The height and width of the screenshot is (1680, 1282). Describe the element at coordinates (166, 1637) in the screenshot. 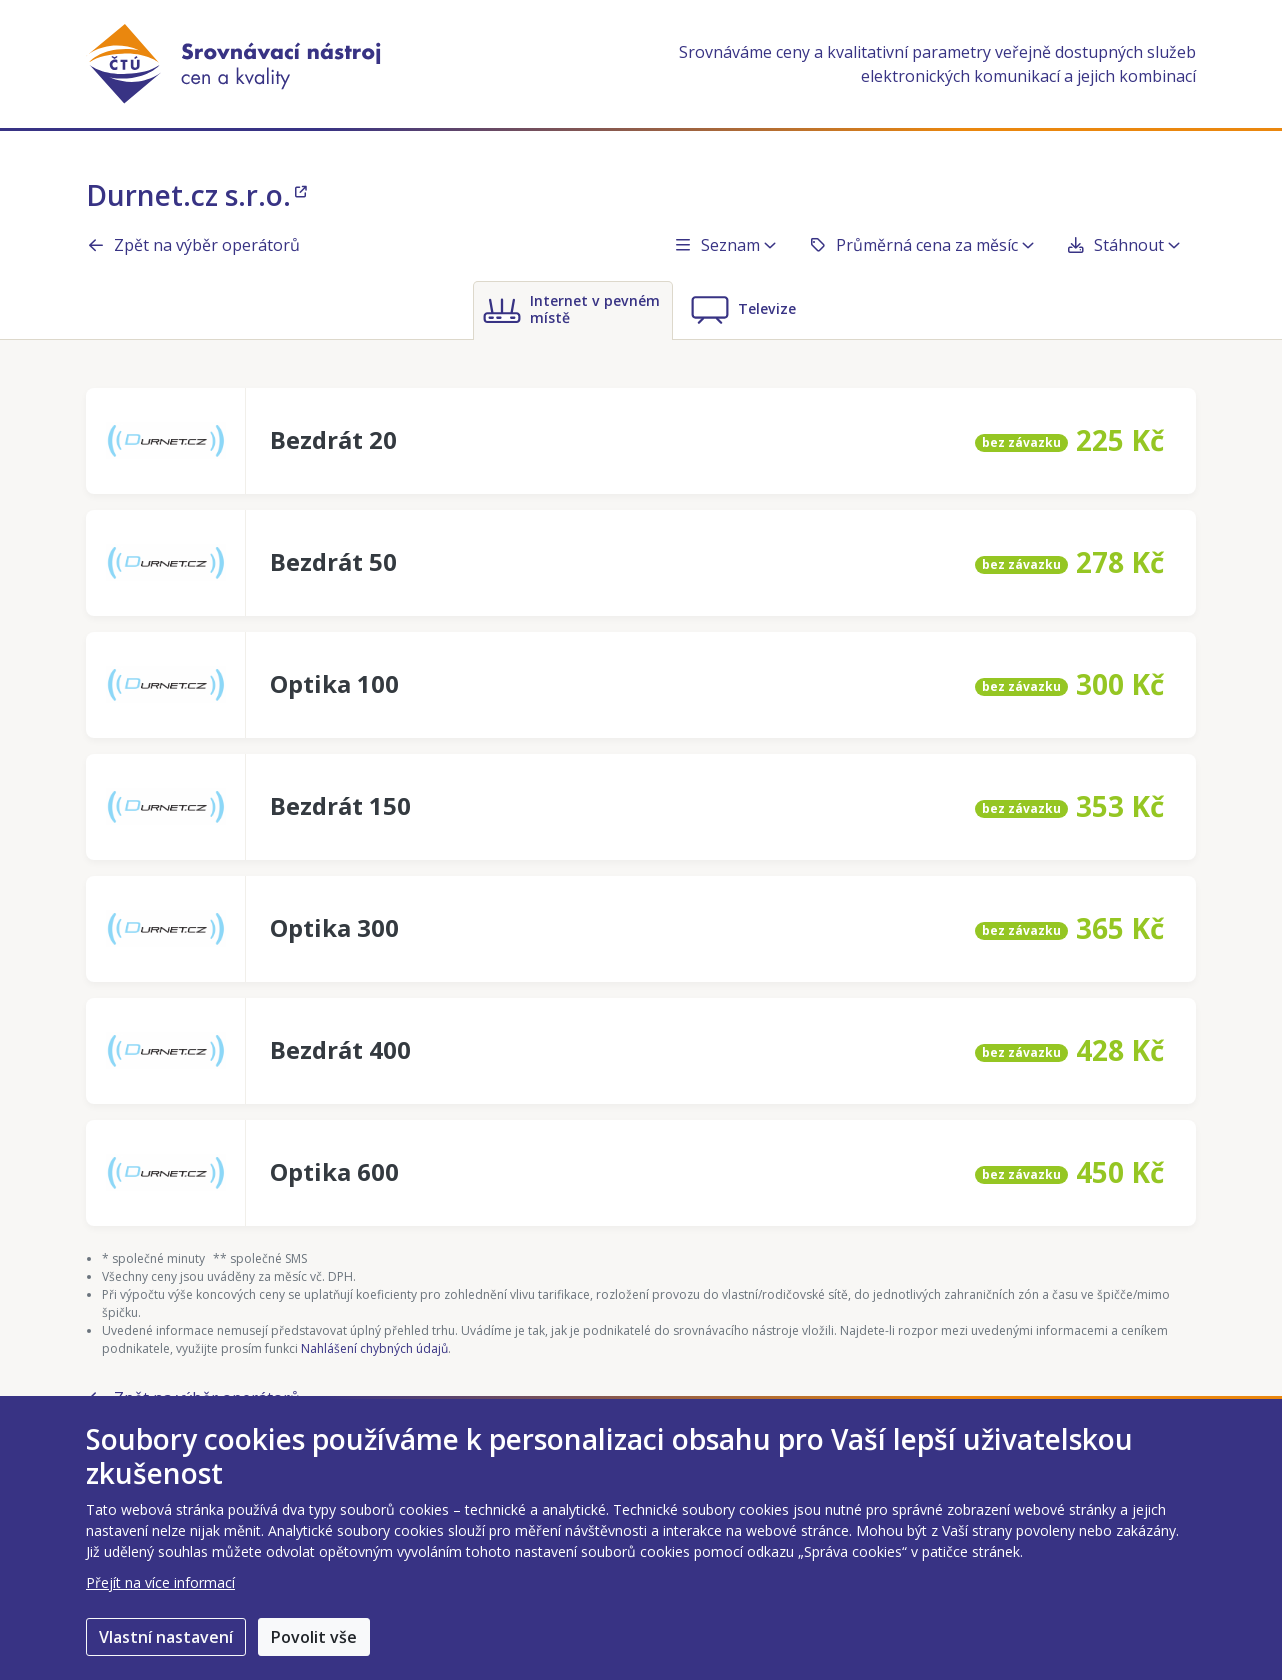

I see `Vlastní nastavení` at that location.